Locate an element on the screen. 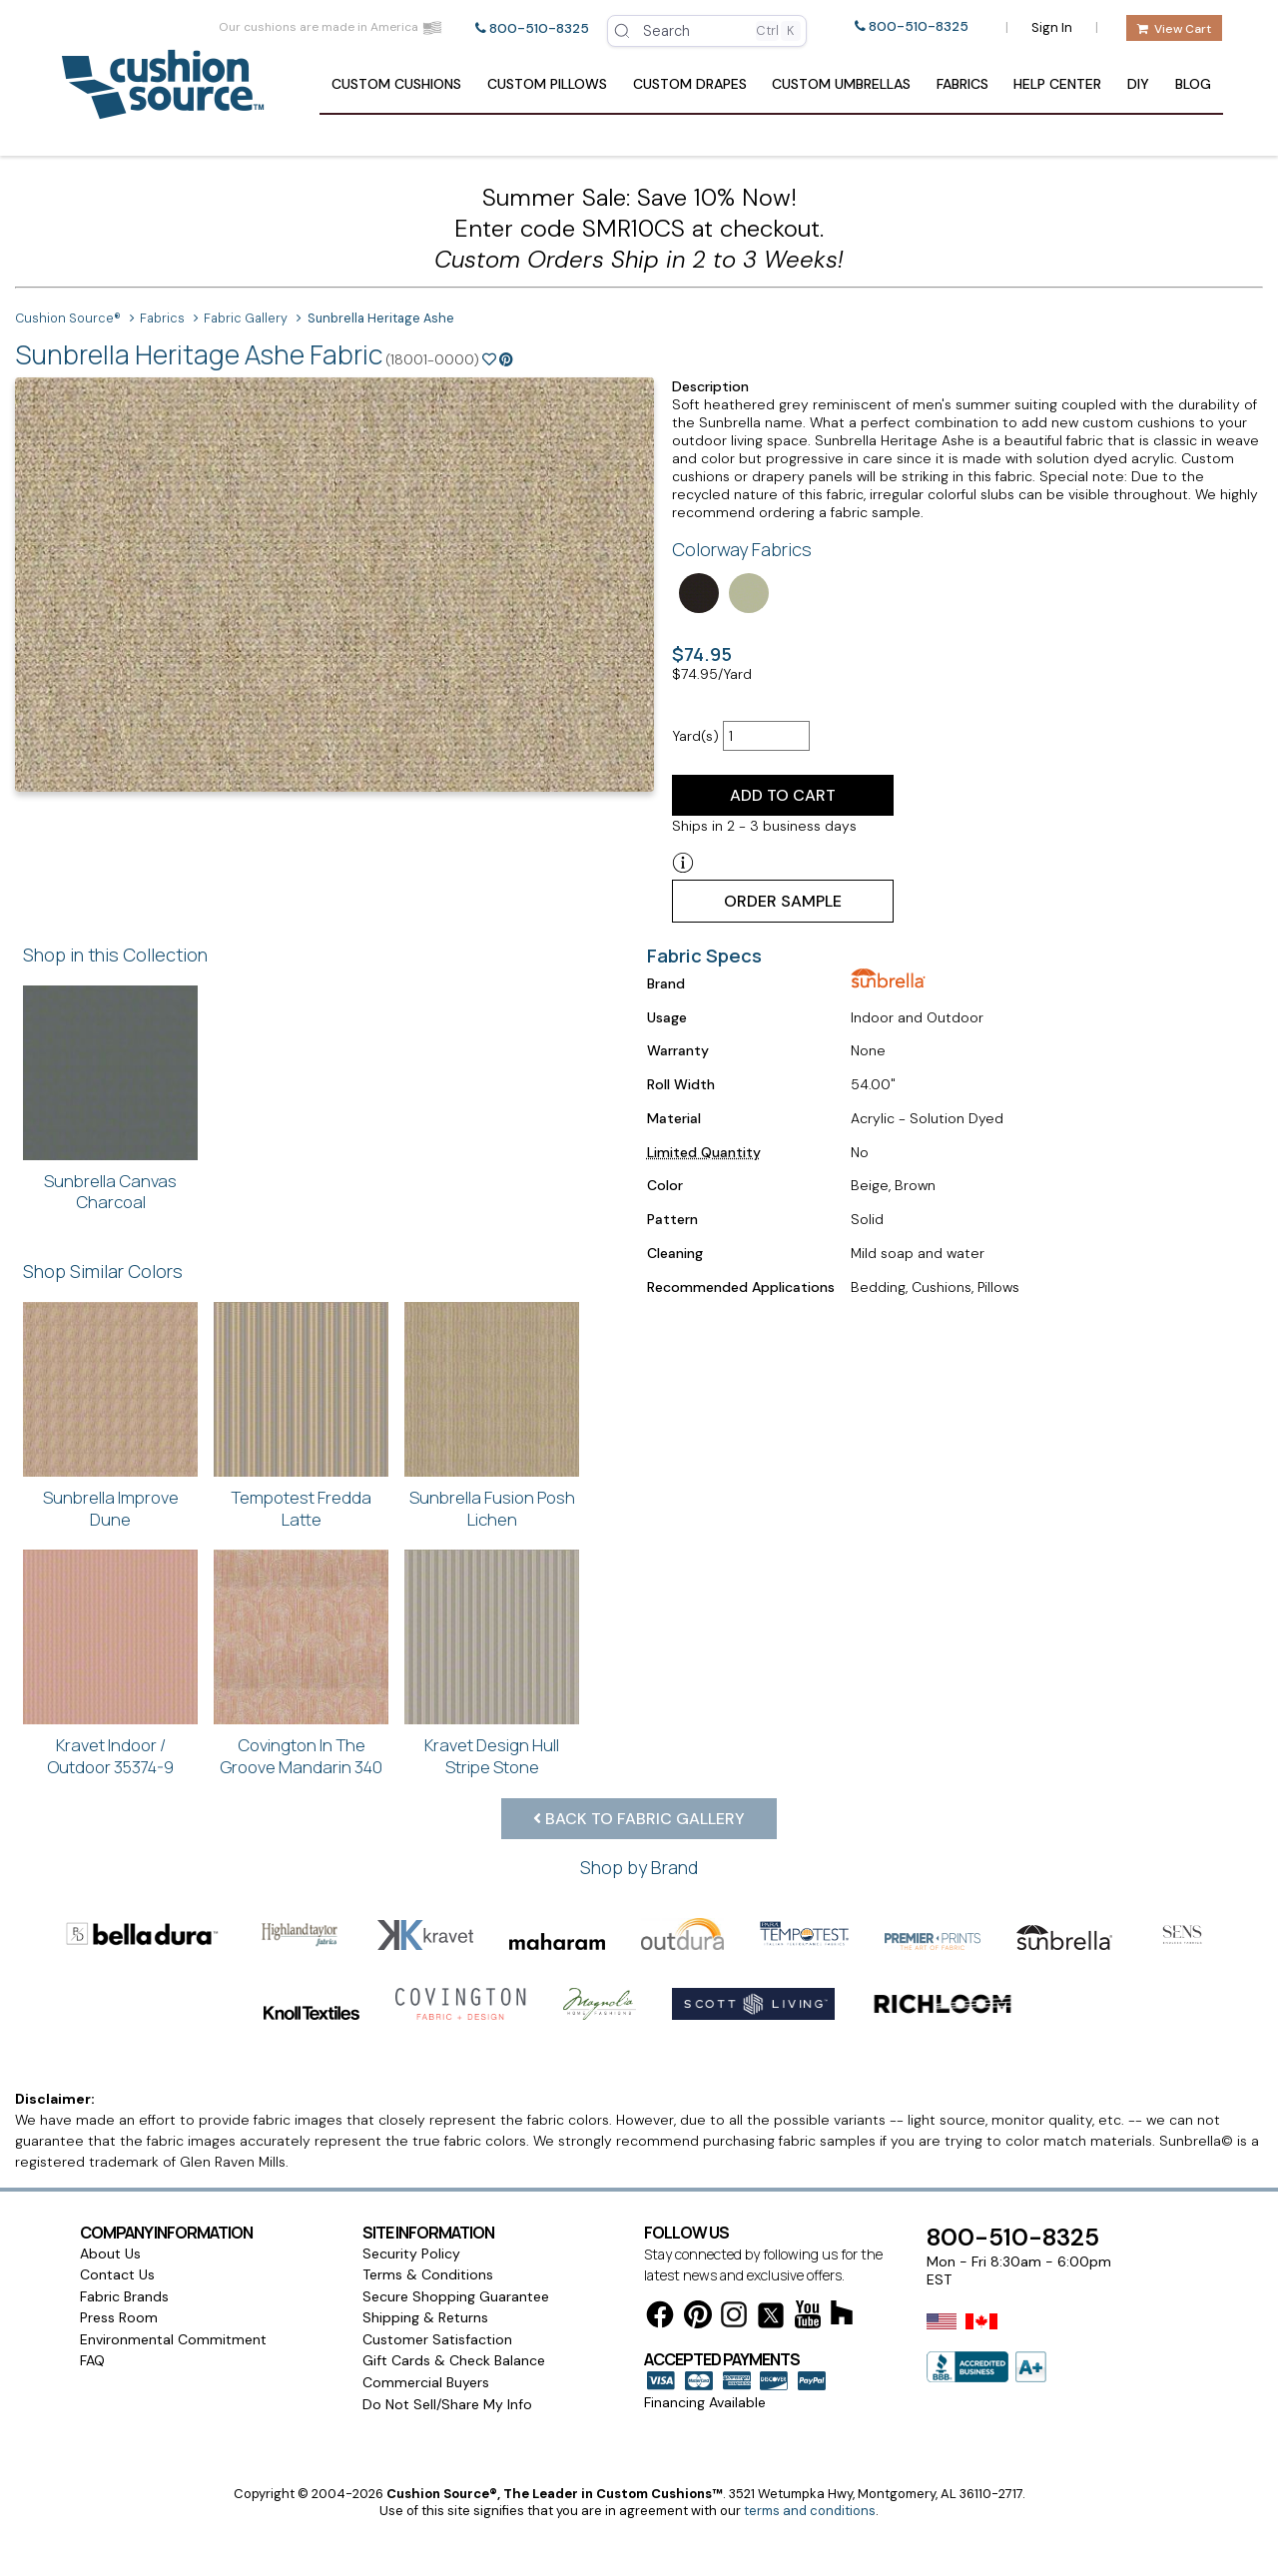 The image size is (1278, 2576). Sign In is located at coordinates (1051, 27).